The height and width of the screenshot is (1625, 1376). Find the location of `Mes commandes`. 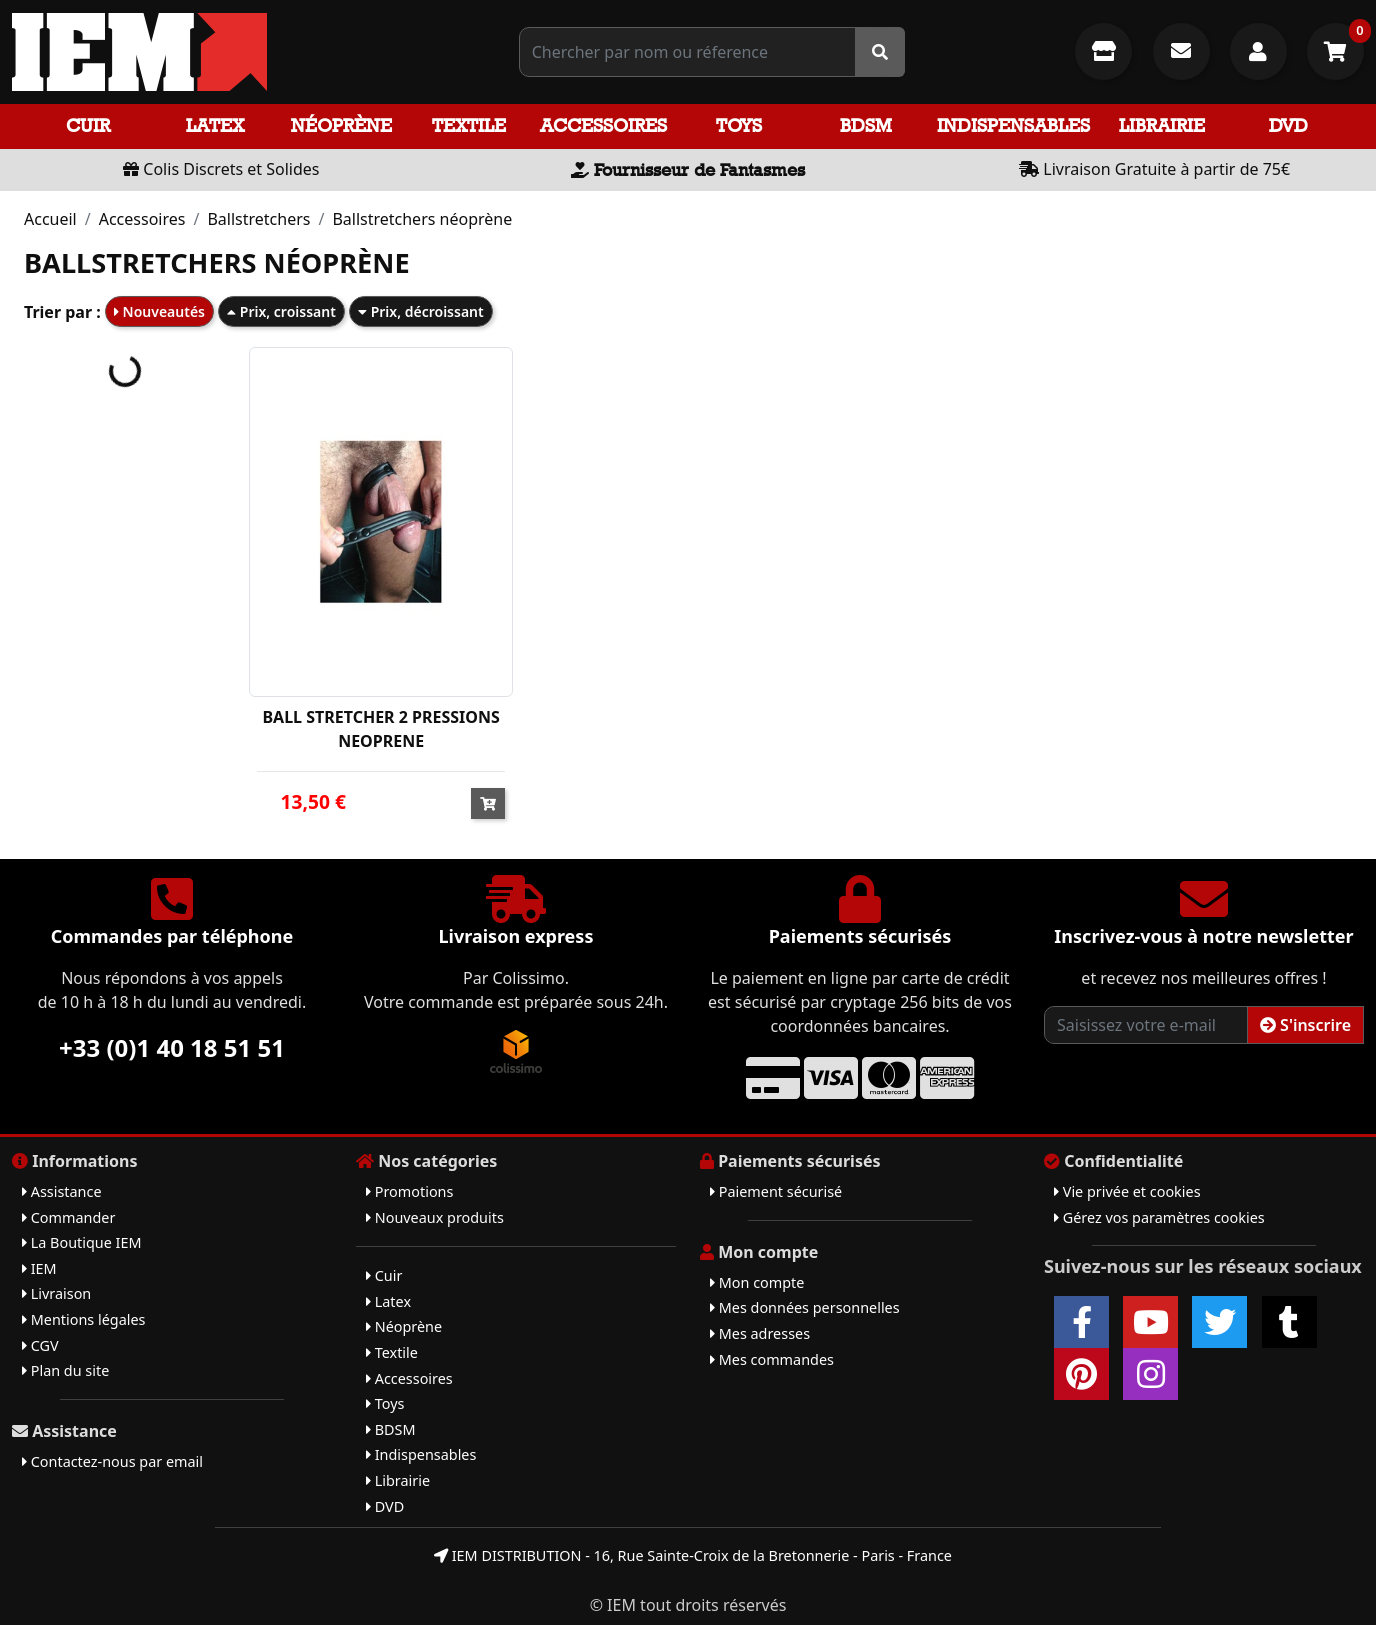

Mes commandes is located at coordinates (772, 1359).